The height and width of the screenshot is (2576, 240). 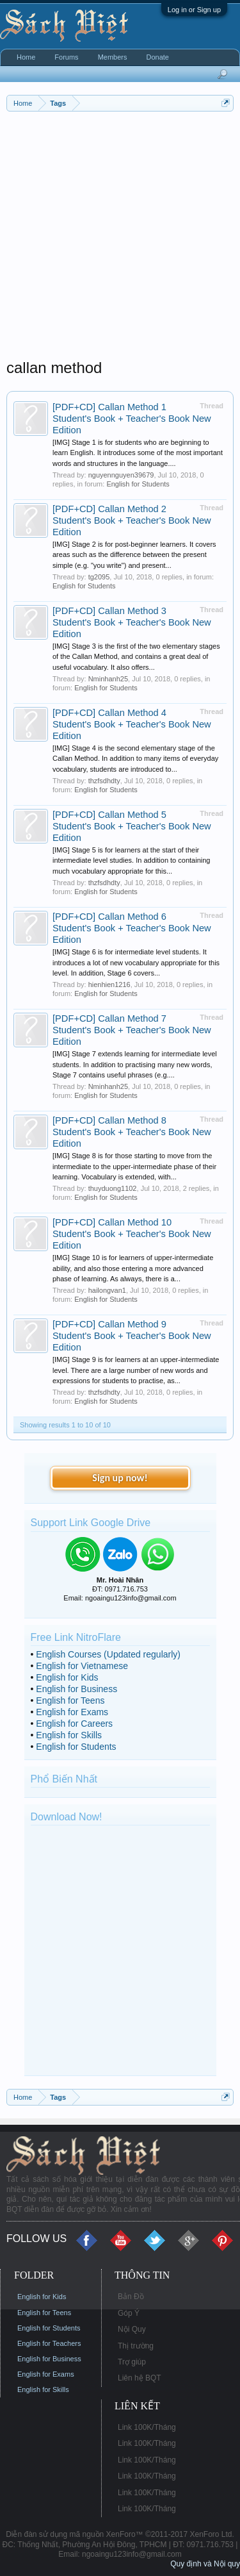 I want to click on [PDF+CD] Callan Method 5 Student's Book + Teacher's Book New Edition, so click(x=131, y=826).